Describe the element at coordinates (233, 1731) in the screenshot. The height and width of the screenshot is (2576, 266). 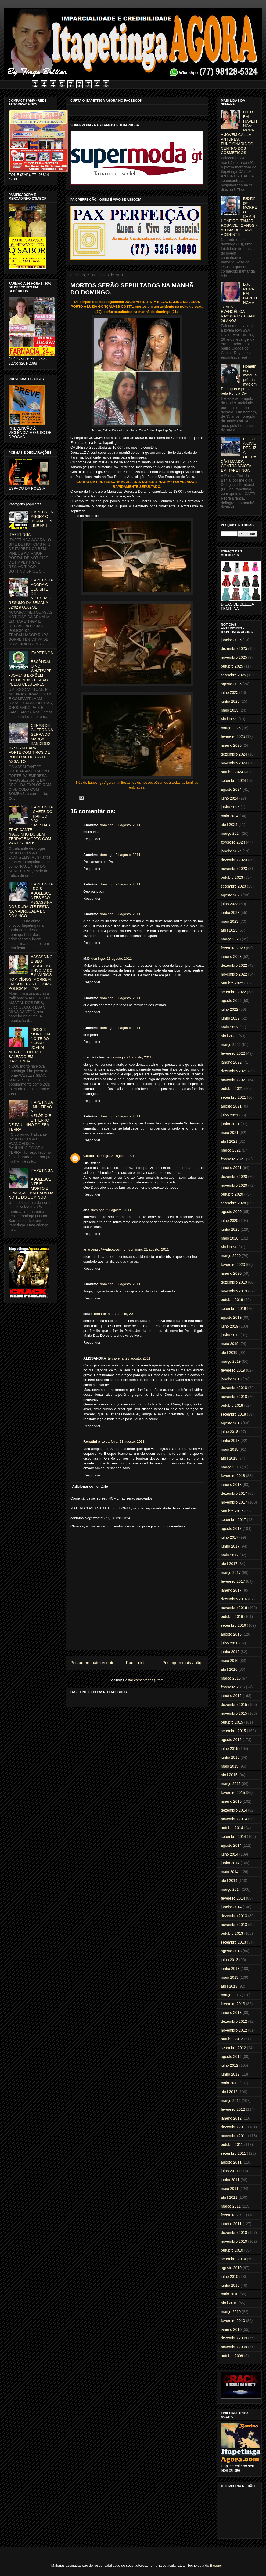
I see `setembro 2015` at that location.